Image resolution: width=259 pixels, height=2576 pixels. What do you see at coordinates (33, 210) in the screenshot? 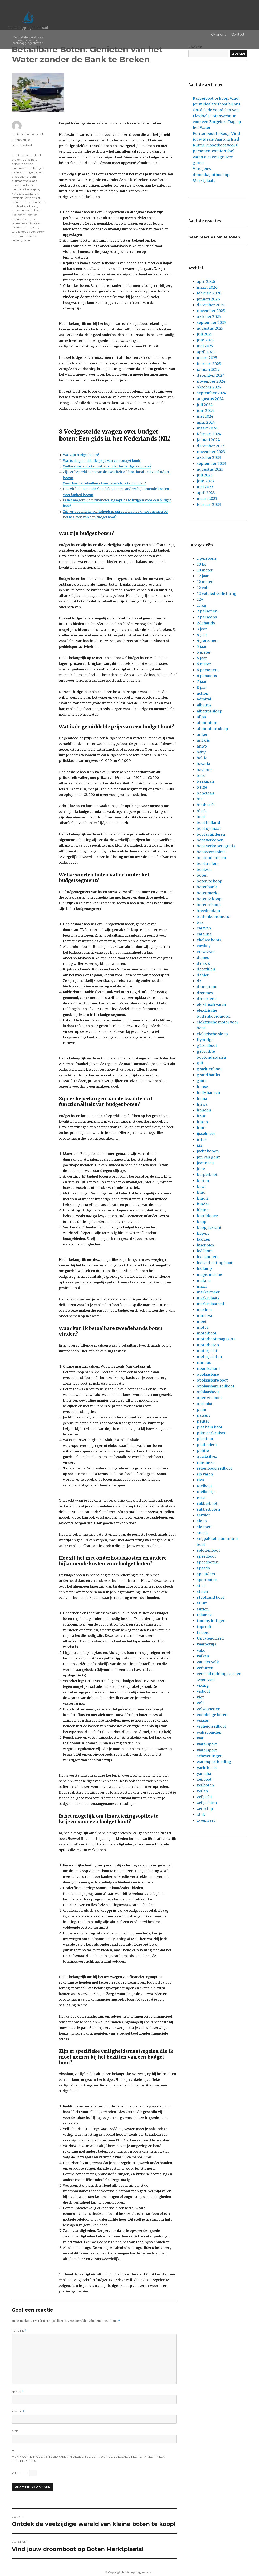
I see `peddelsport` at bounding box center [33, 210].